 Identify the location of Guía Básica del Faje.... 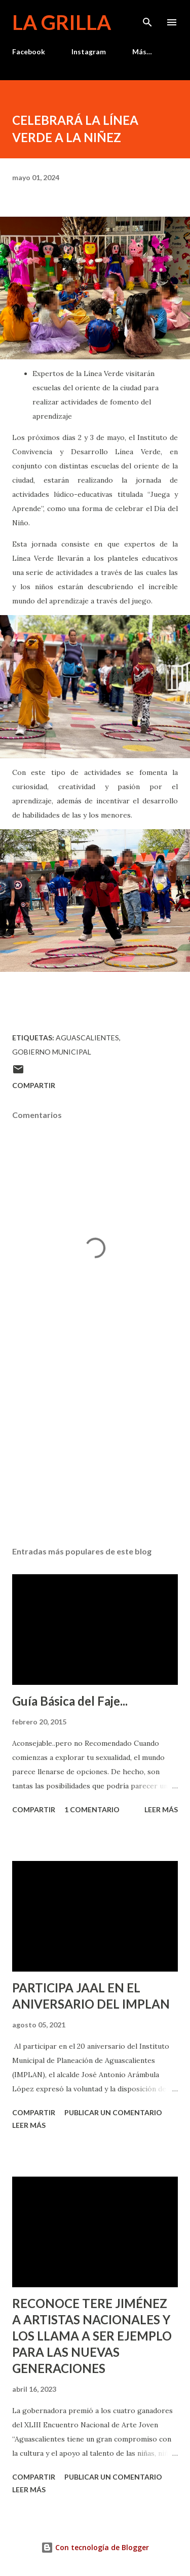
(70, 1700).